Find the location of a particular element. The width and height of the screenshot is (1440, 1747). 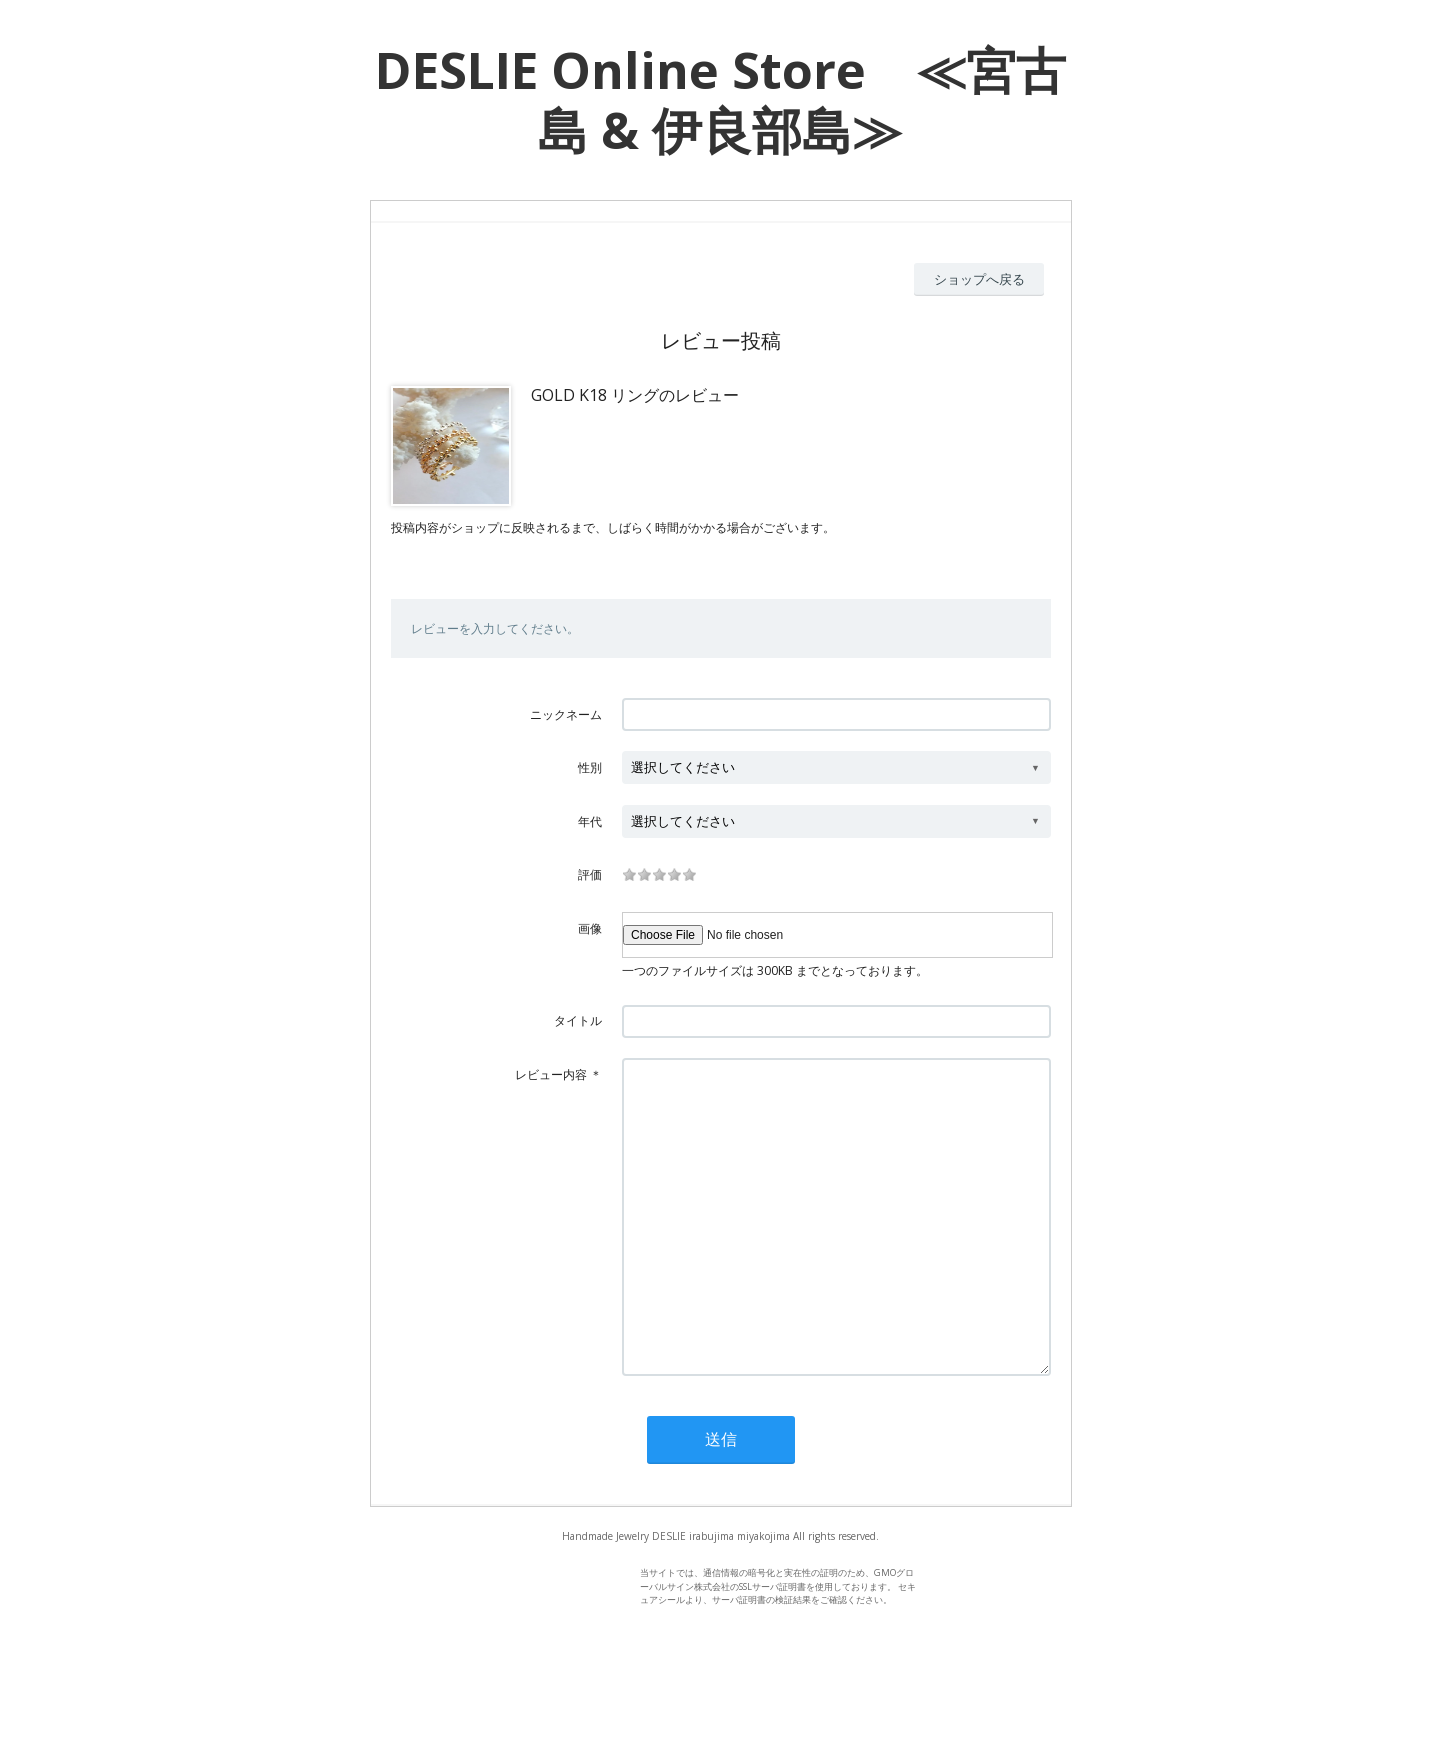

性別 is located at coordinates (590, 767).